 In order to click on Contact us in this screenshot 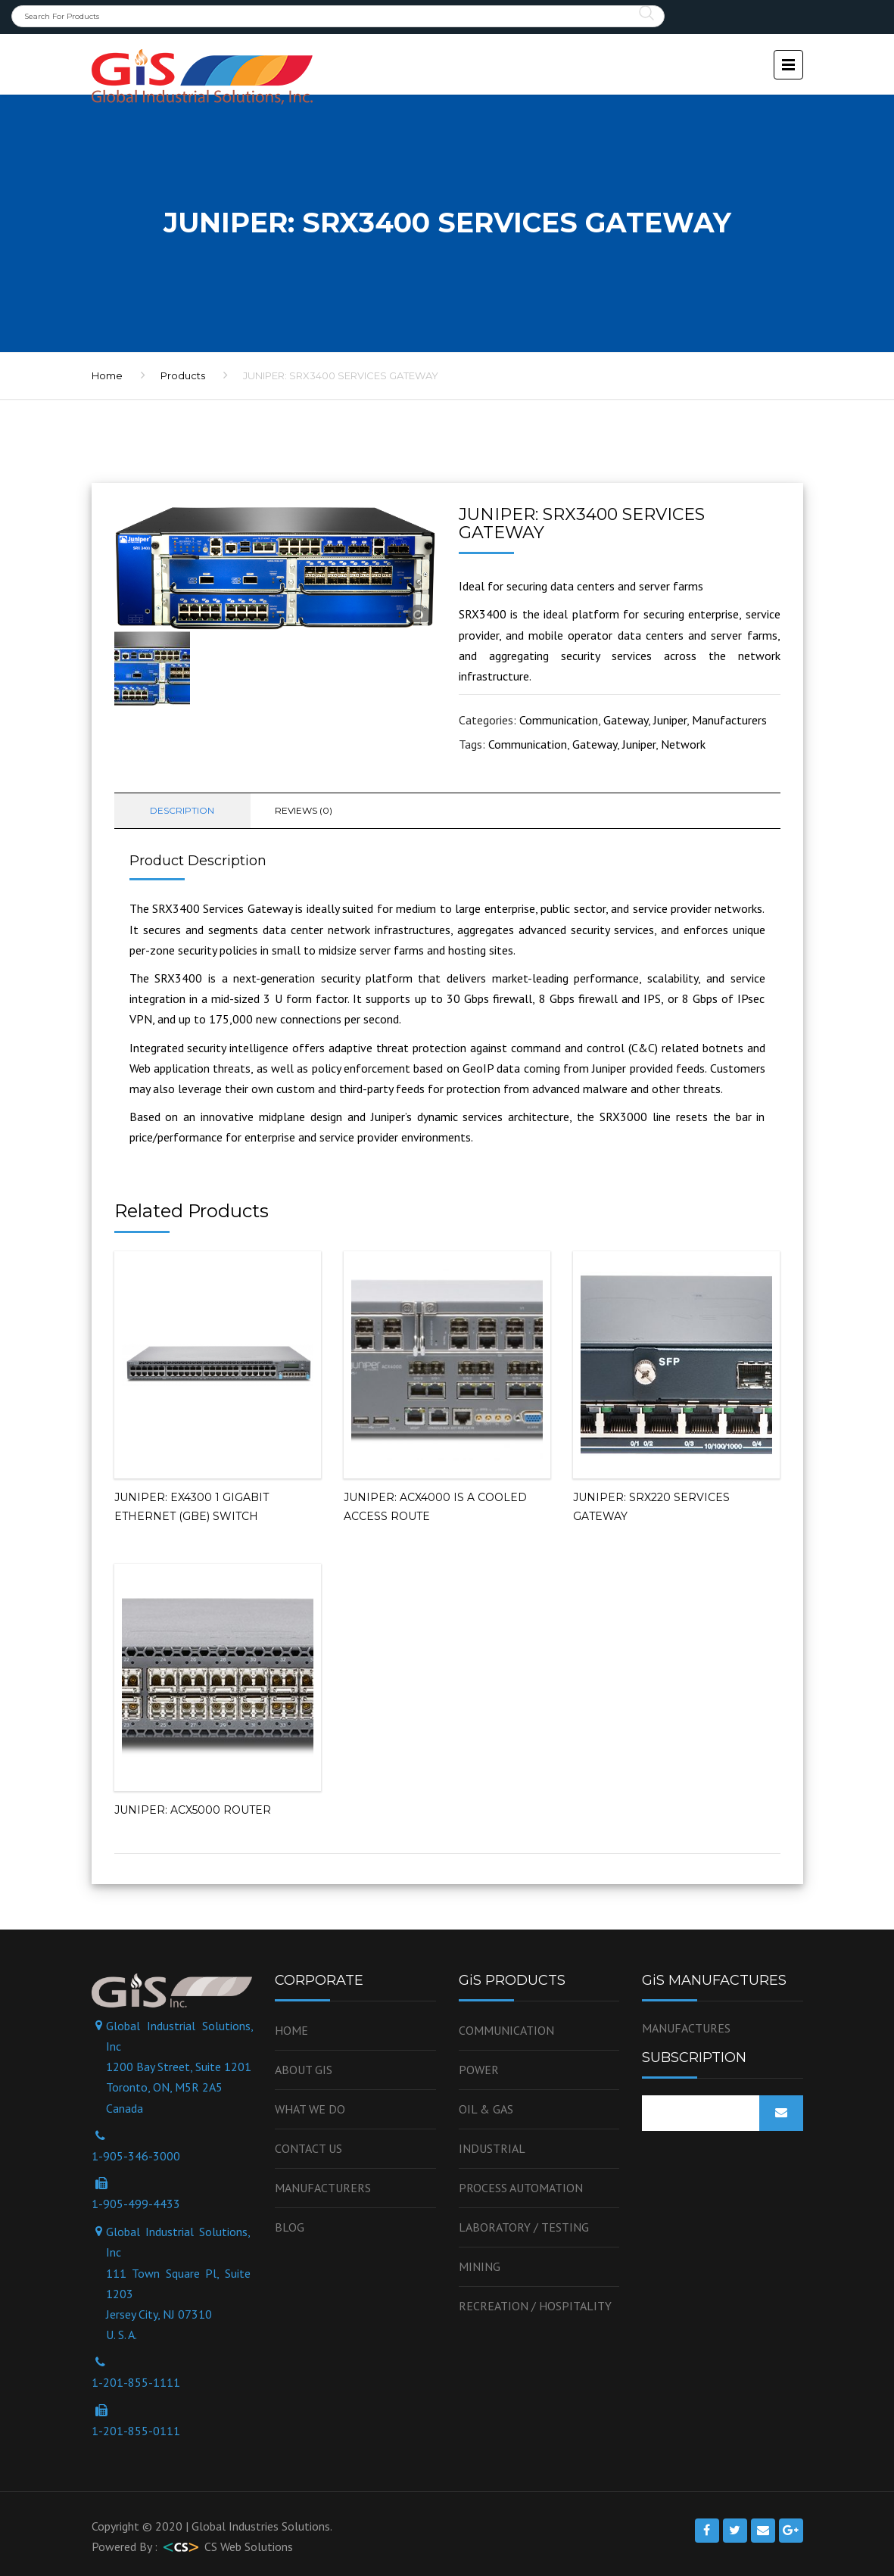, I will do `click(308, 2148)`.